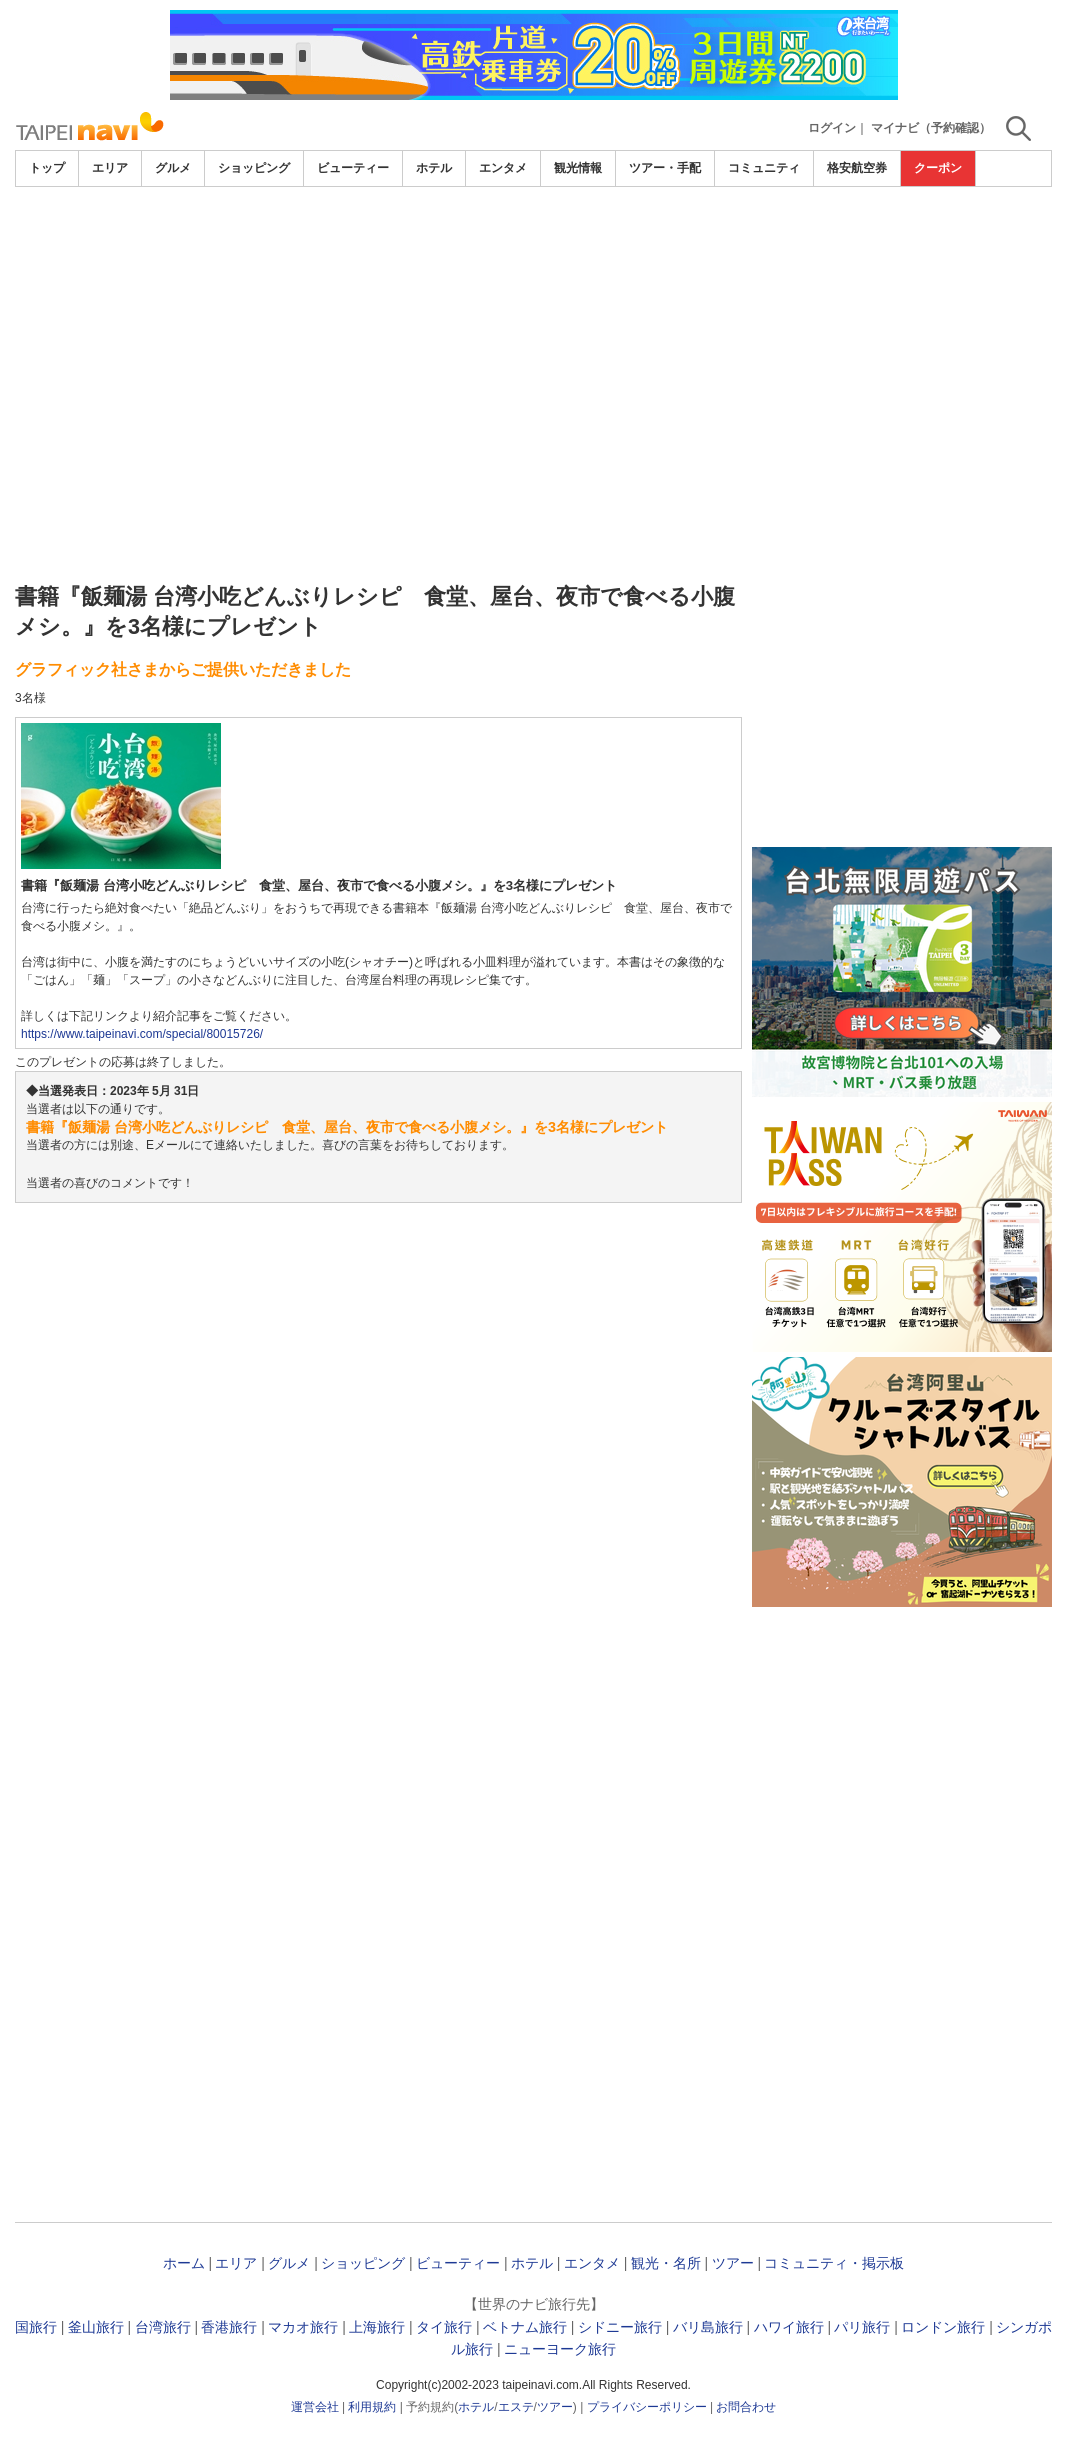 The image size is (1067, 2445). What do you see at coordinates (620, 2327) in the screenshot?
I see `シドニー旅行` at bounding box center [620, 2327].